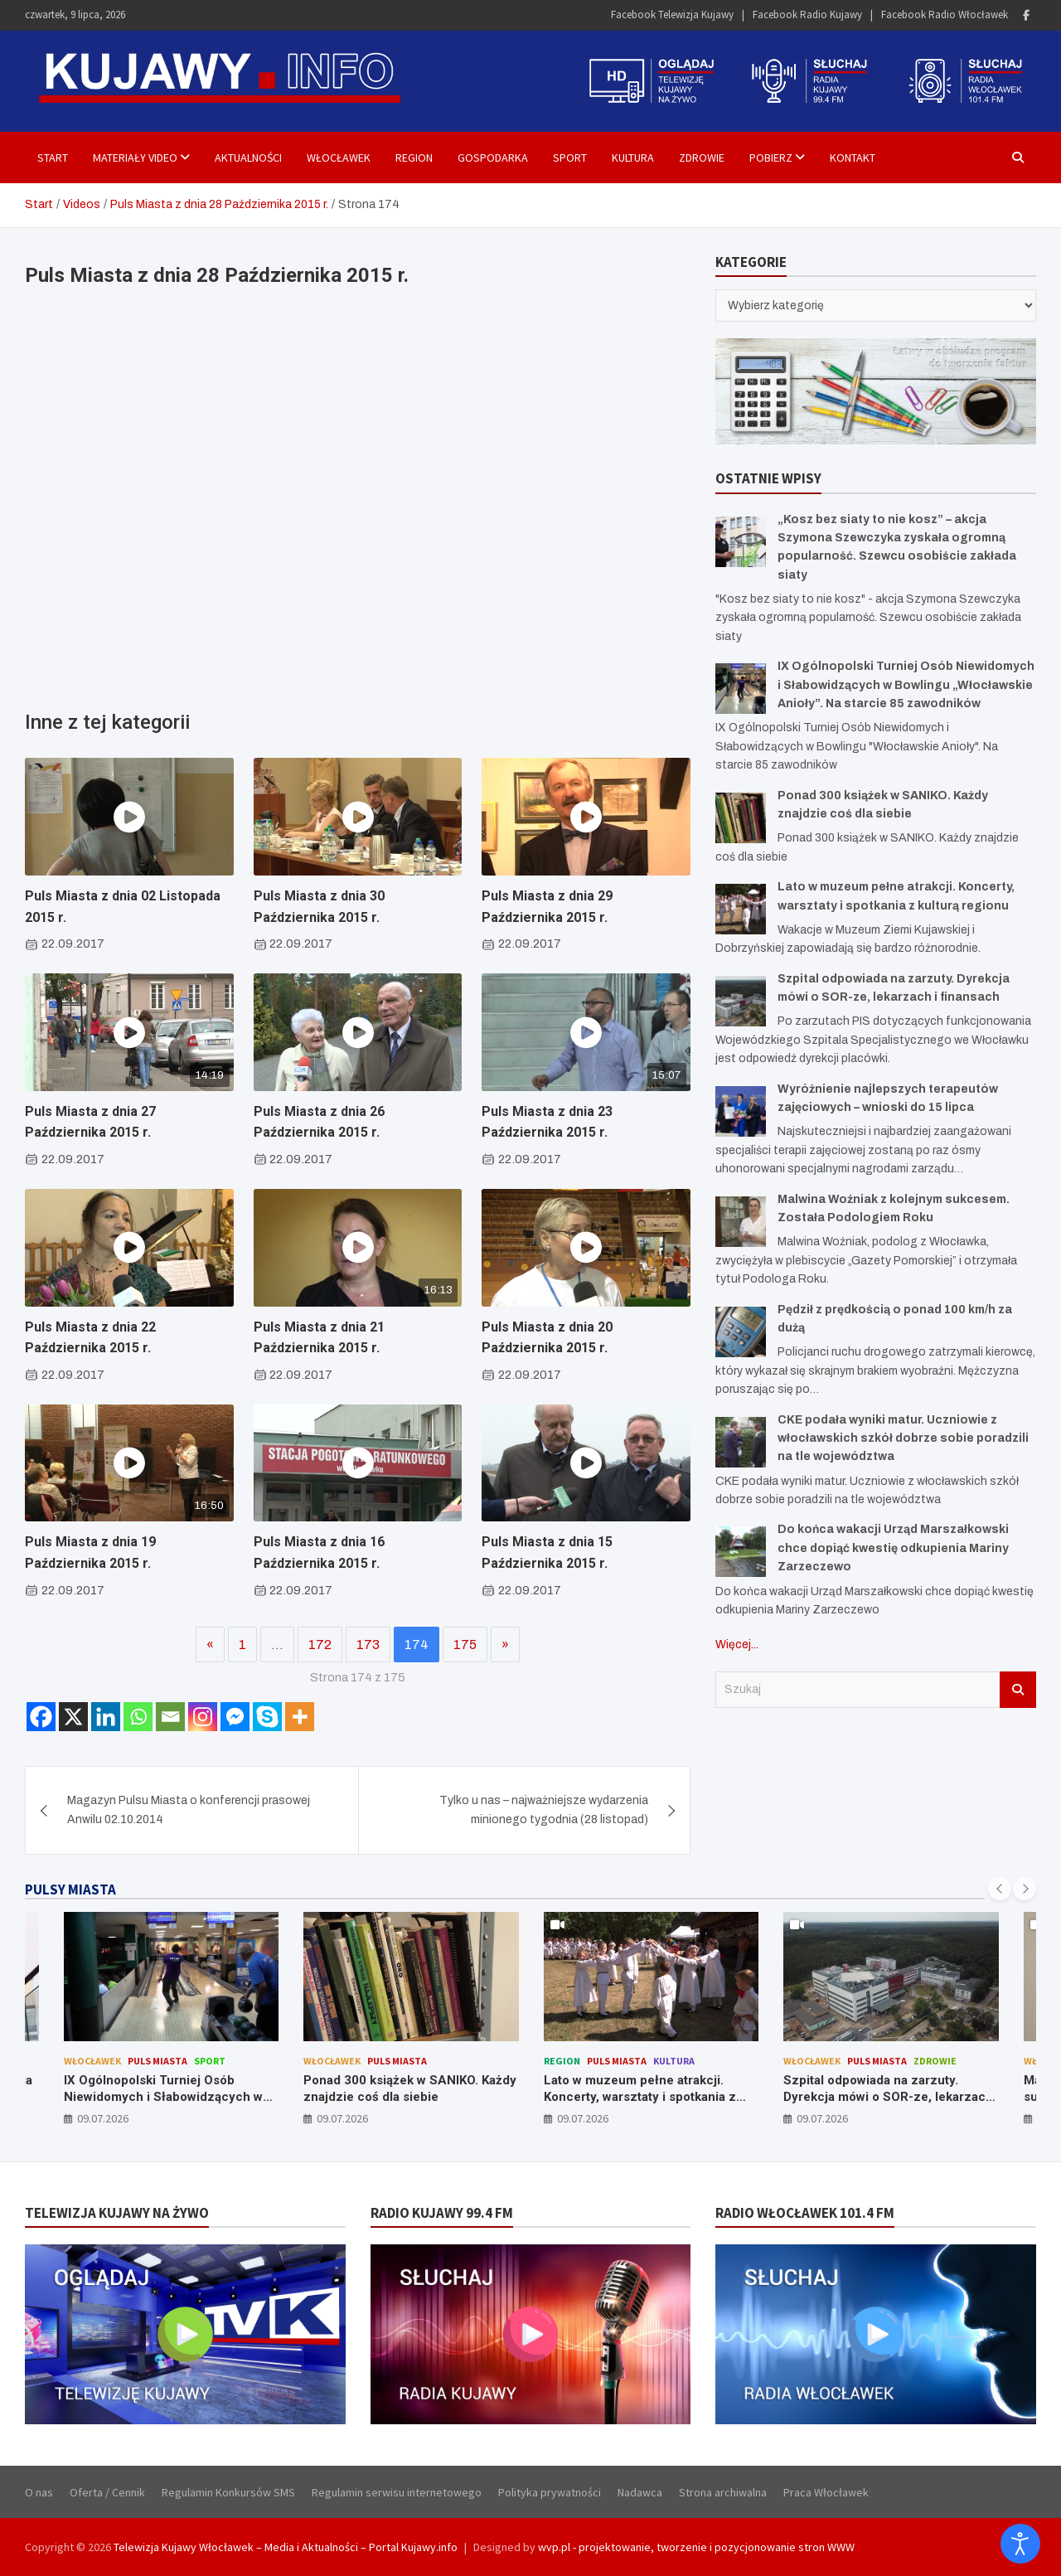 The image size is (1061, 2576). Describe the element at coordinates (633, 157) in the screenshot. I see `Kultura` at that location.